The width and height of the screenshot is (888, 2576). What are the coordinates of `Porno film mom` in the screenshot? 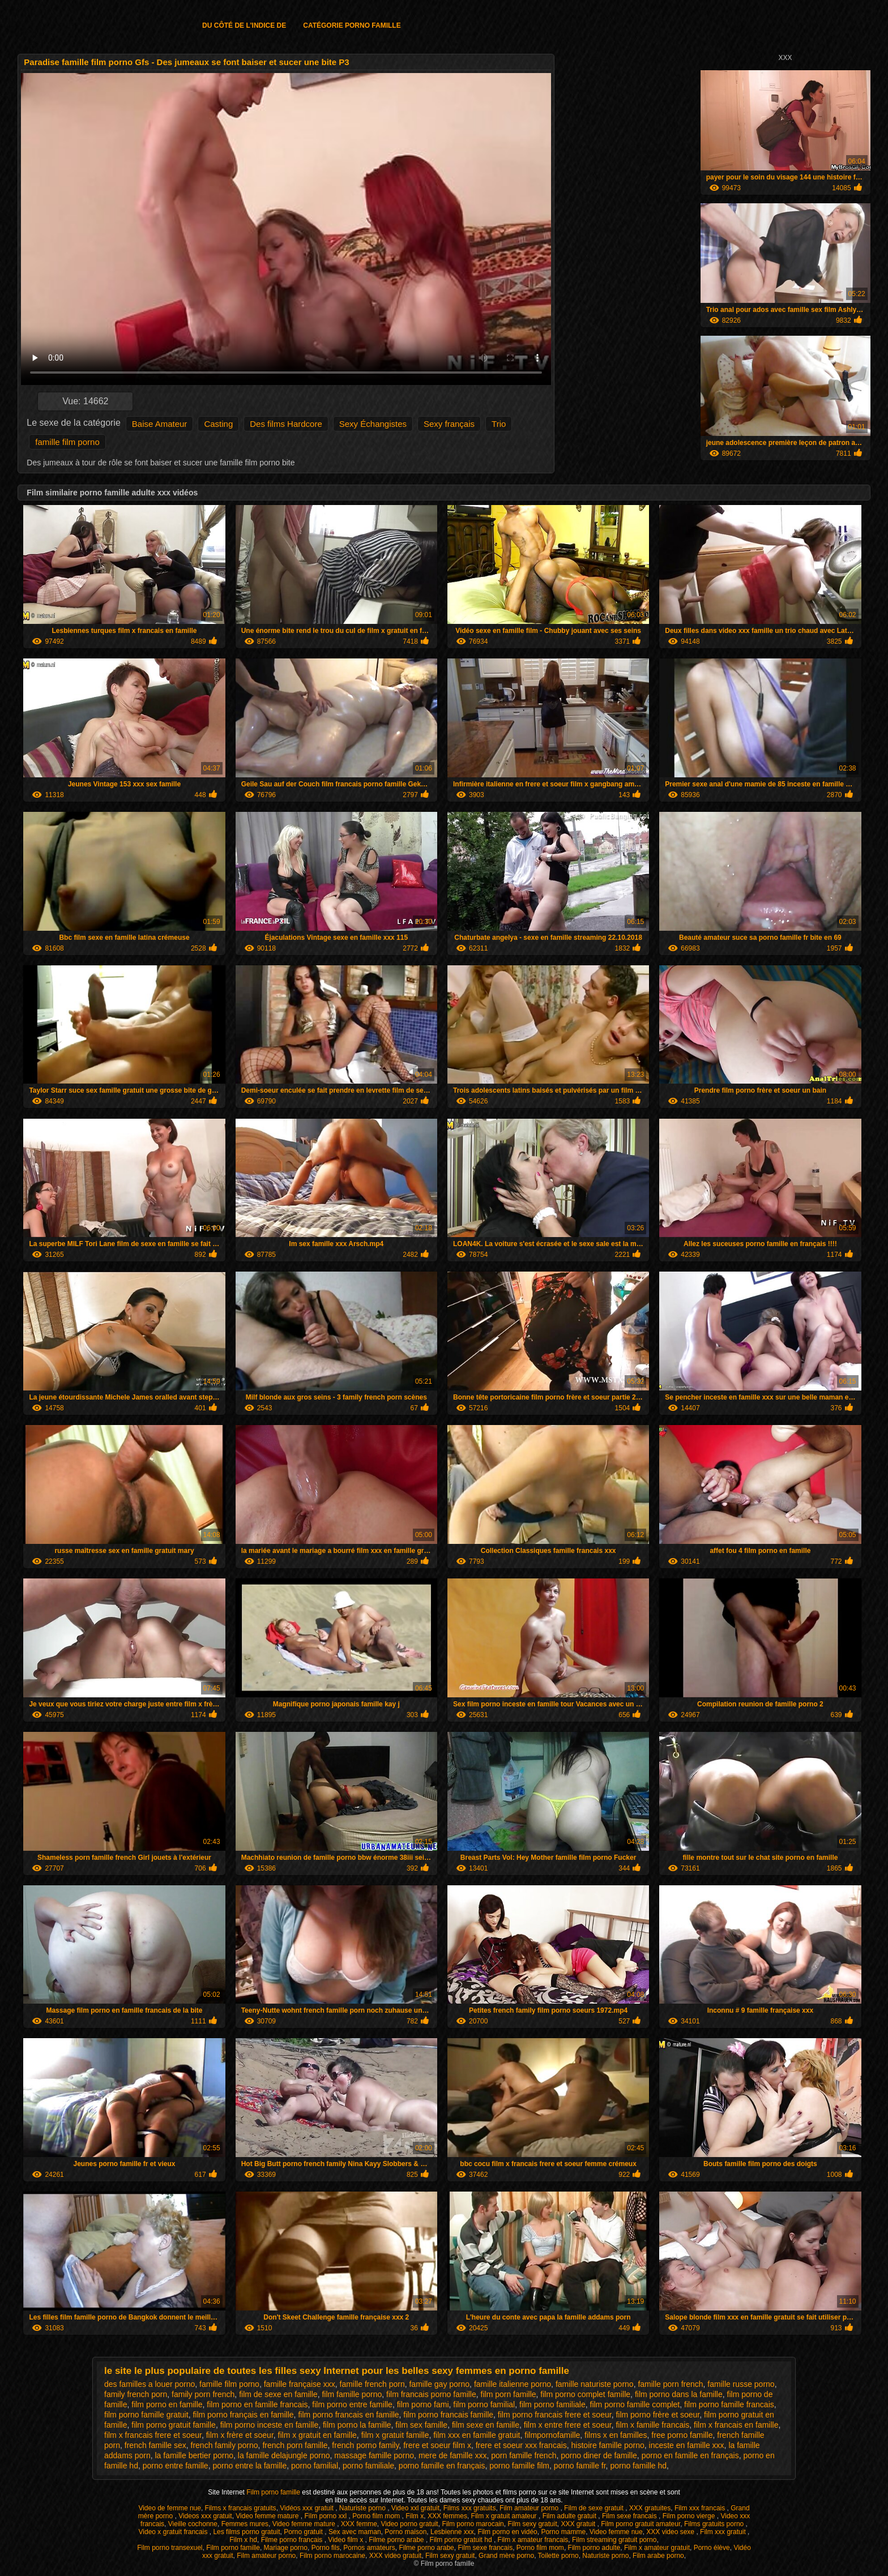 It's located at (377, 2516).